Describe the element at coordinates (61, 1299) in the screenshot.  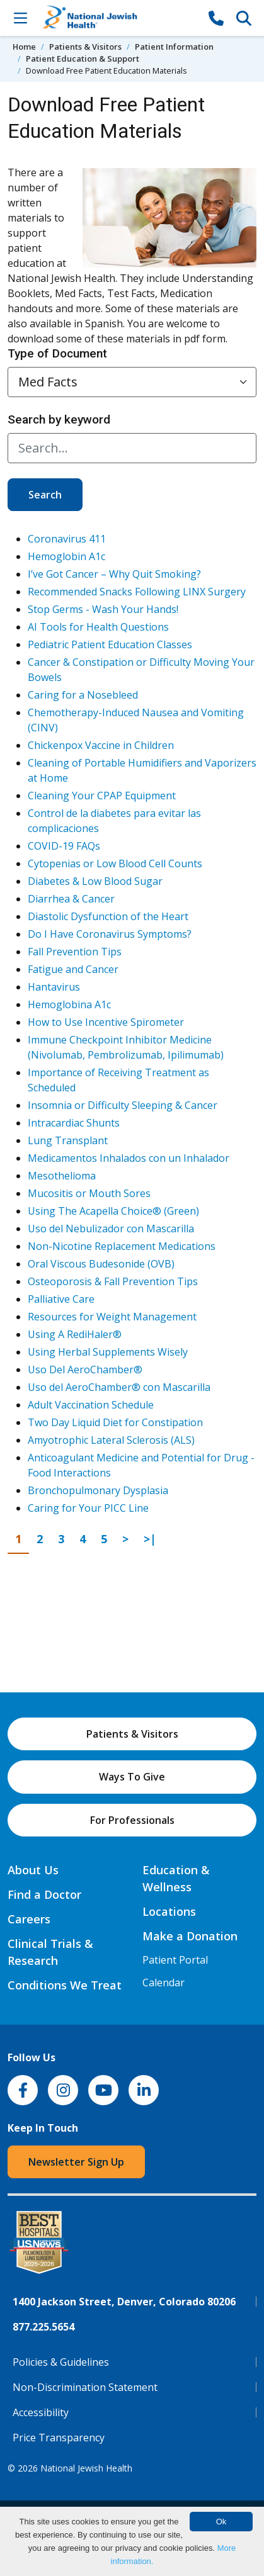
I see `Palliative Care` at that location.